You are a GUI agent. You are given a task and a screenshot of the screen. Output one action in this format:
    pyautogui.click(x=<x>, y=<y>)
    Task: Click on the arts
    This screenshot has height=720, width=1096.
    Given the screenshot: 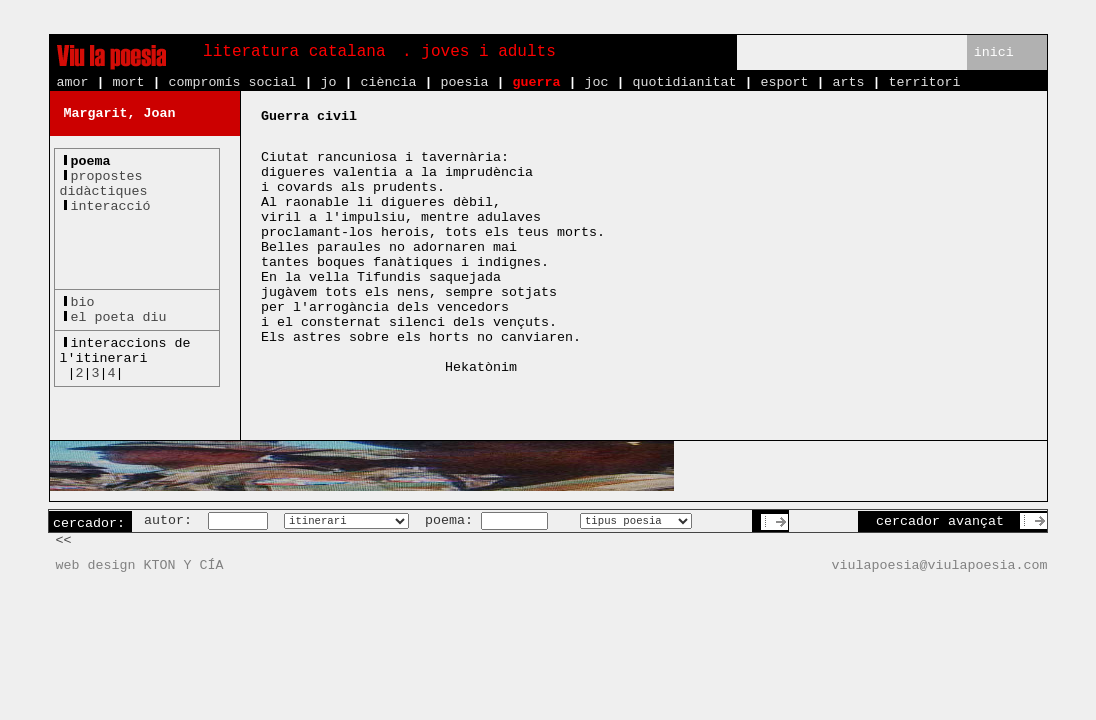 What is the action you would take?
    pyautogui.click(x=848, y=82)
    